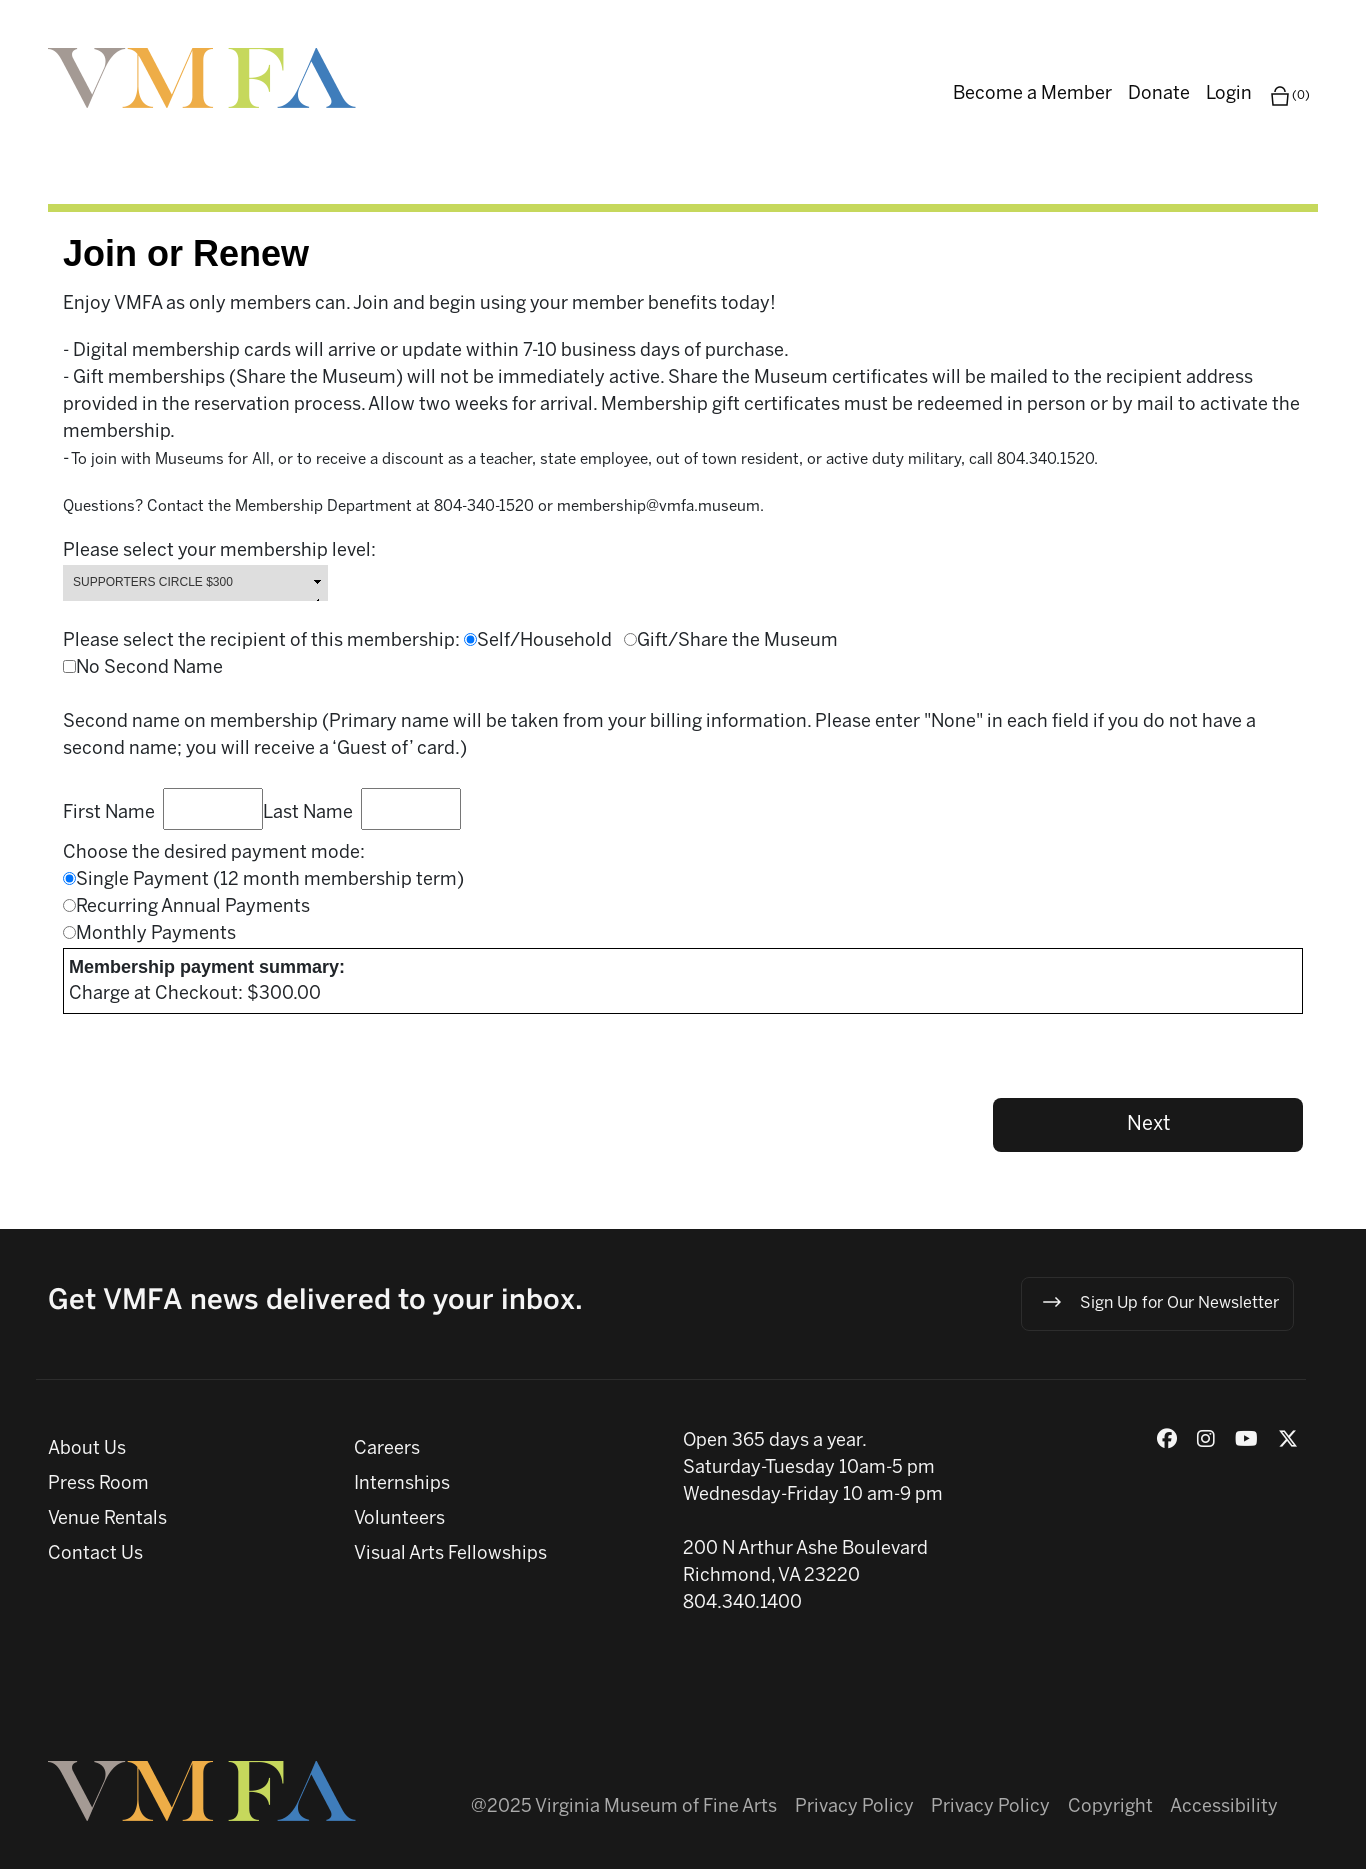  I want to click on Donate, so click(1159, 94).